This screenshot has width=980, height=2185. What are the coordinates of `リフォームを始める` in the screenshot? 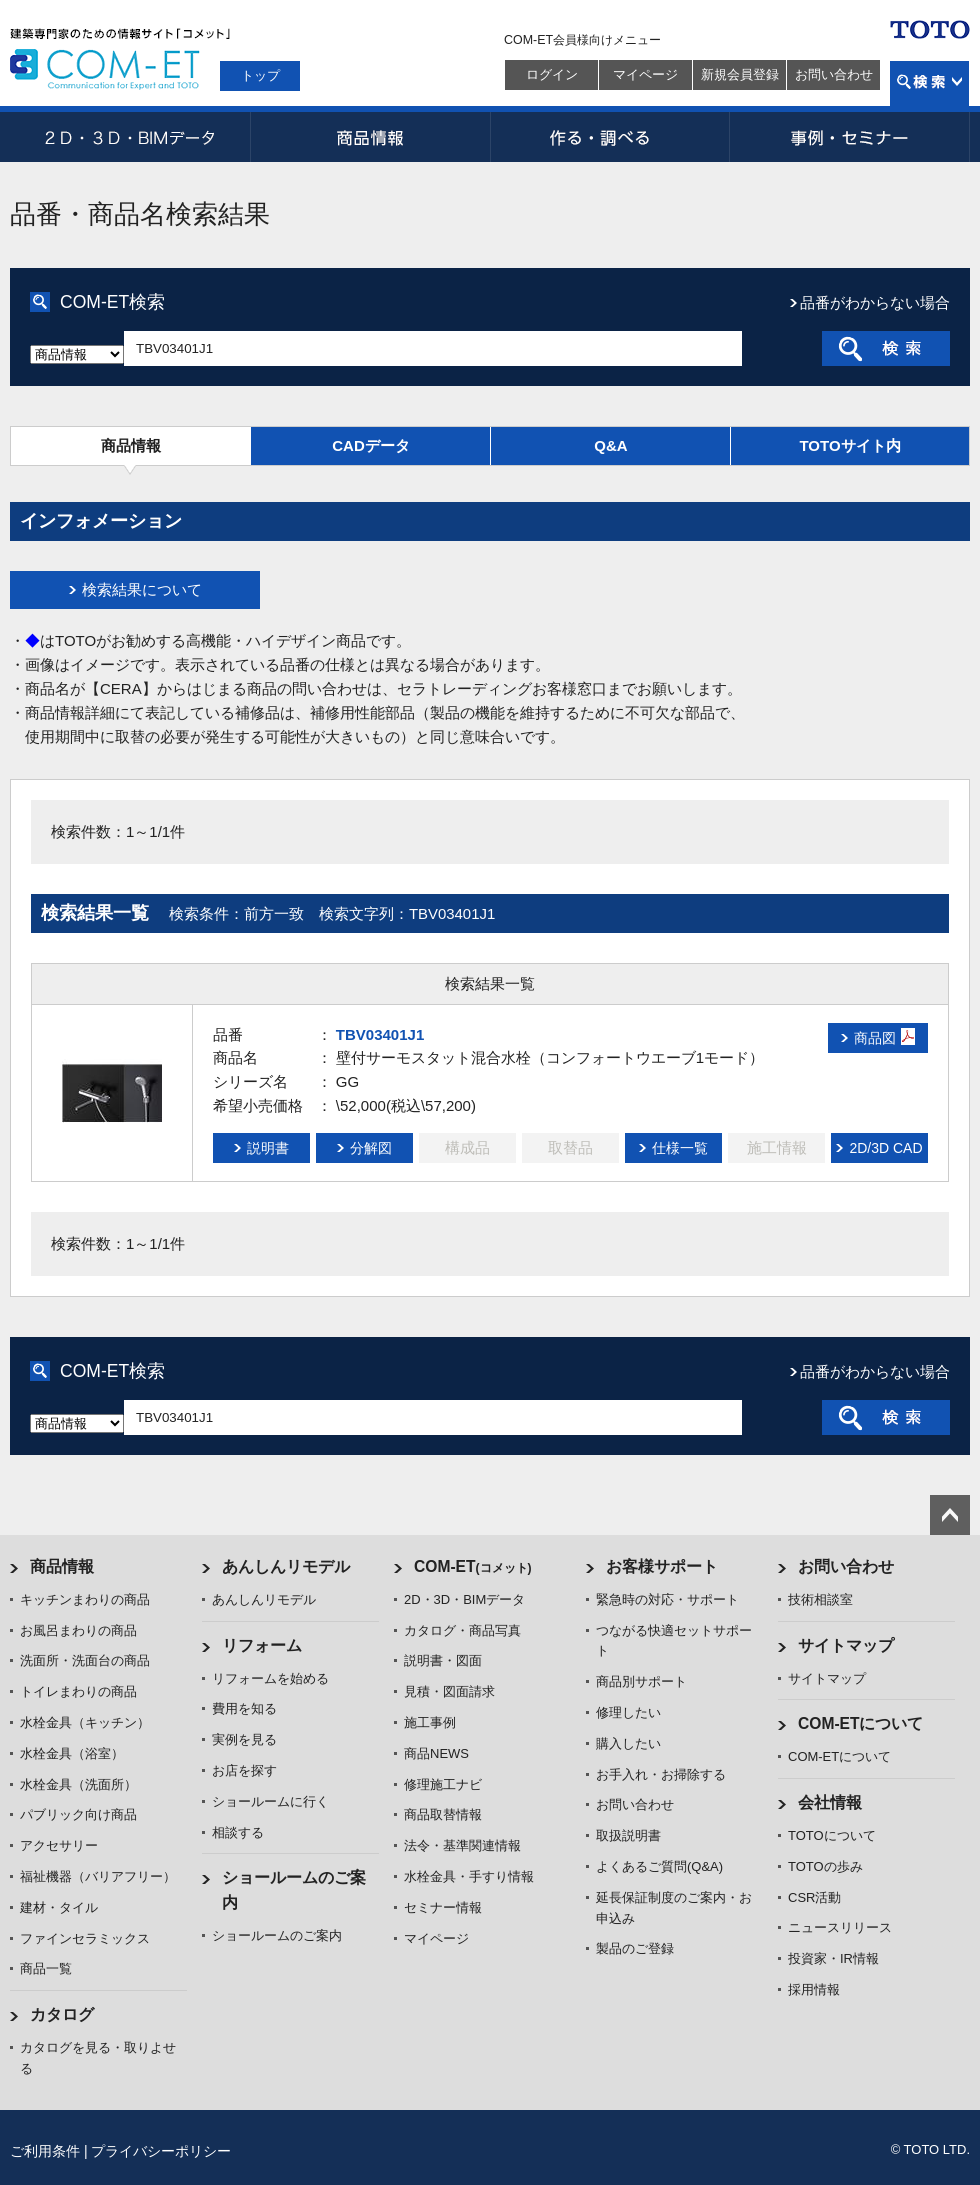 It's located at (270, 1678).